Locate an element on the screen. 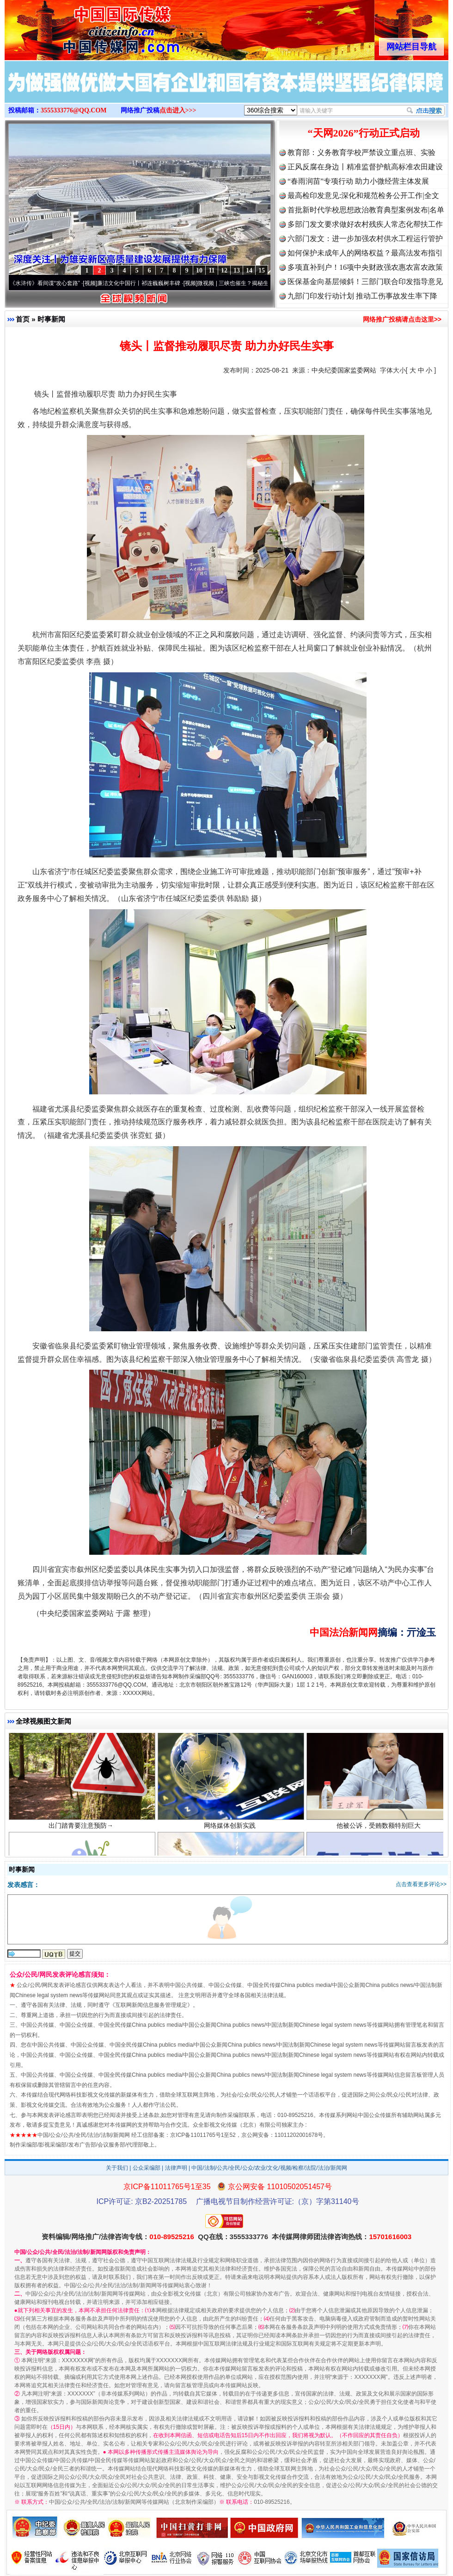  从《水浒传》看间谍“攻心套路” is located at coordinates (47, 283).